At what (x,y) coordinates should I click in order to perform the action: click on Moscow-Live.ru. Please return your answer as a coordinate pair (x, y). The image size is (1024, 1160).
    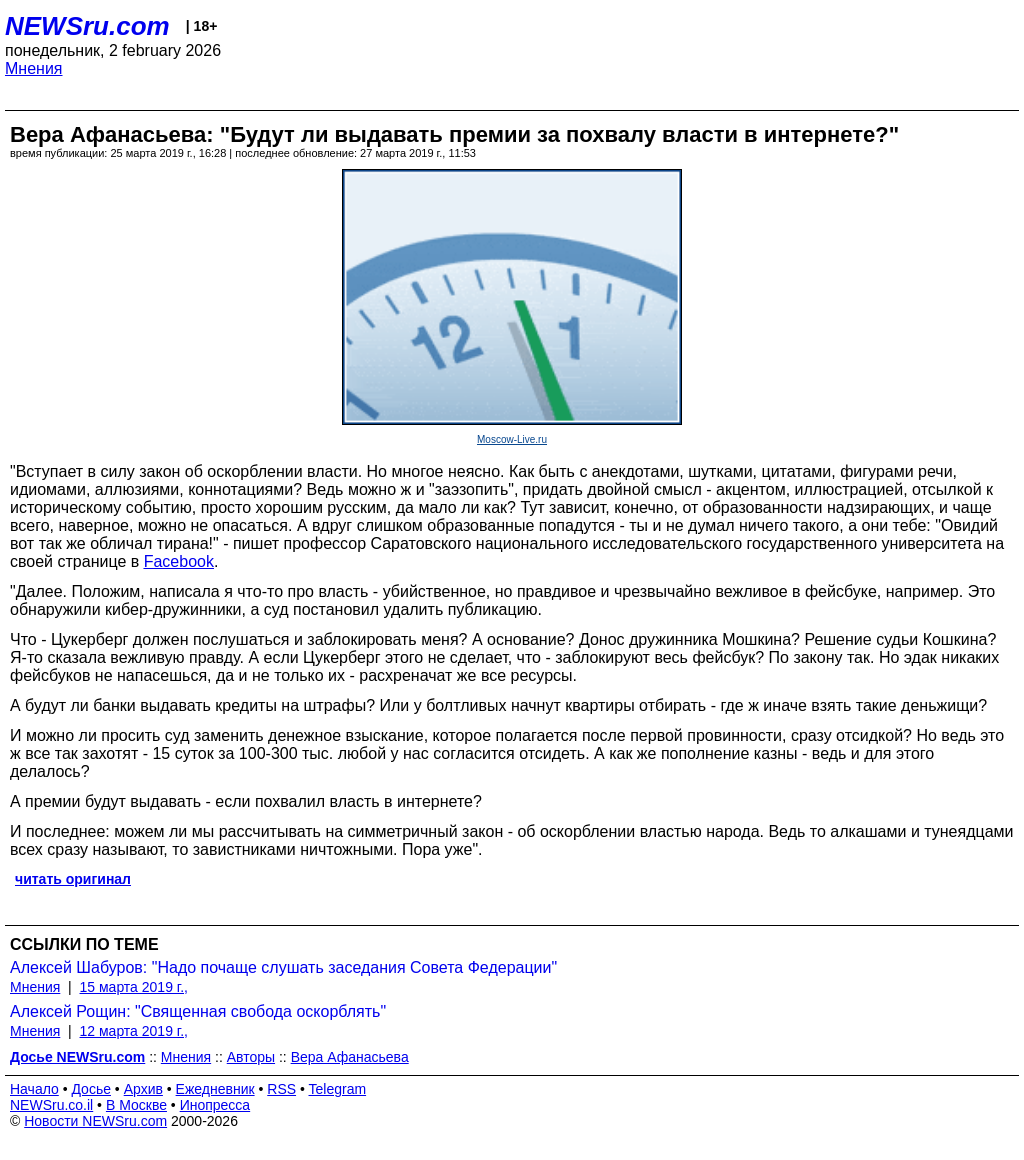
    Looking at the image, I should click on (512, 439).